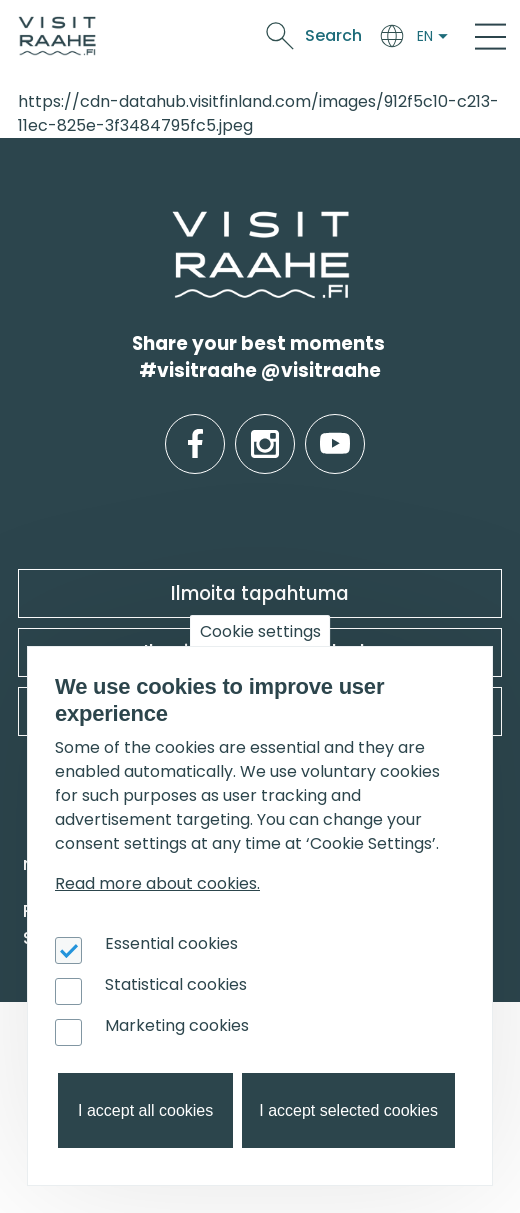 Image resolution: width=520 pixels, height=1213 pixels. What do you see at coordinates (260, 631) in the screenshot?
I see `Cookie settings` at bounding box center [260, 631].